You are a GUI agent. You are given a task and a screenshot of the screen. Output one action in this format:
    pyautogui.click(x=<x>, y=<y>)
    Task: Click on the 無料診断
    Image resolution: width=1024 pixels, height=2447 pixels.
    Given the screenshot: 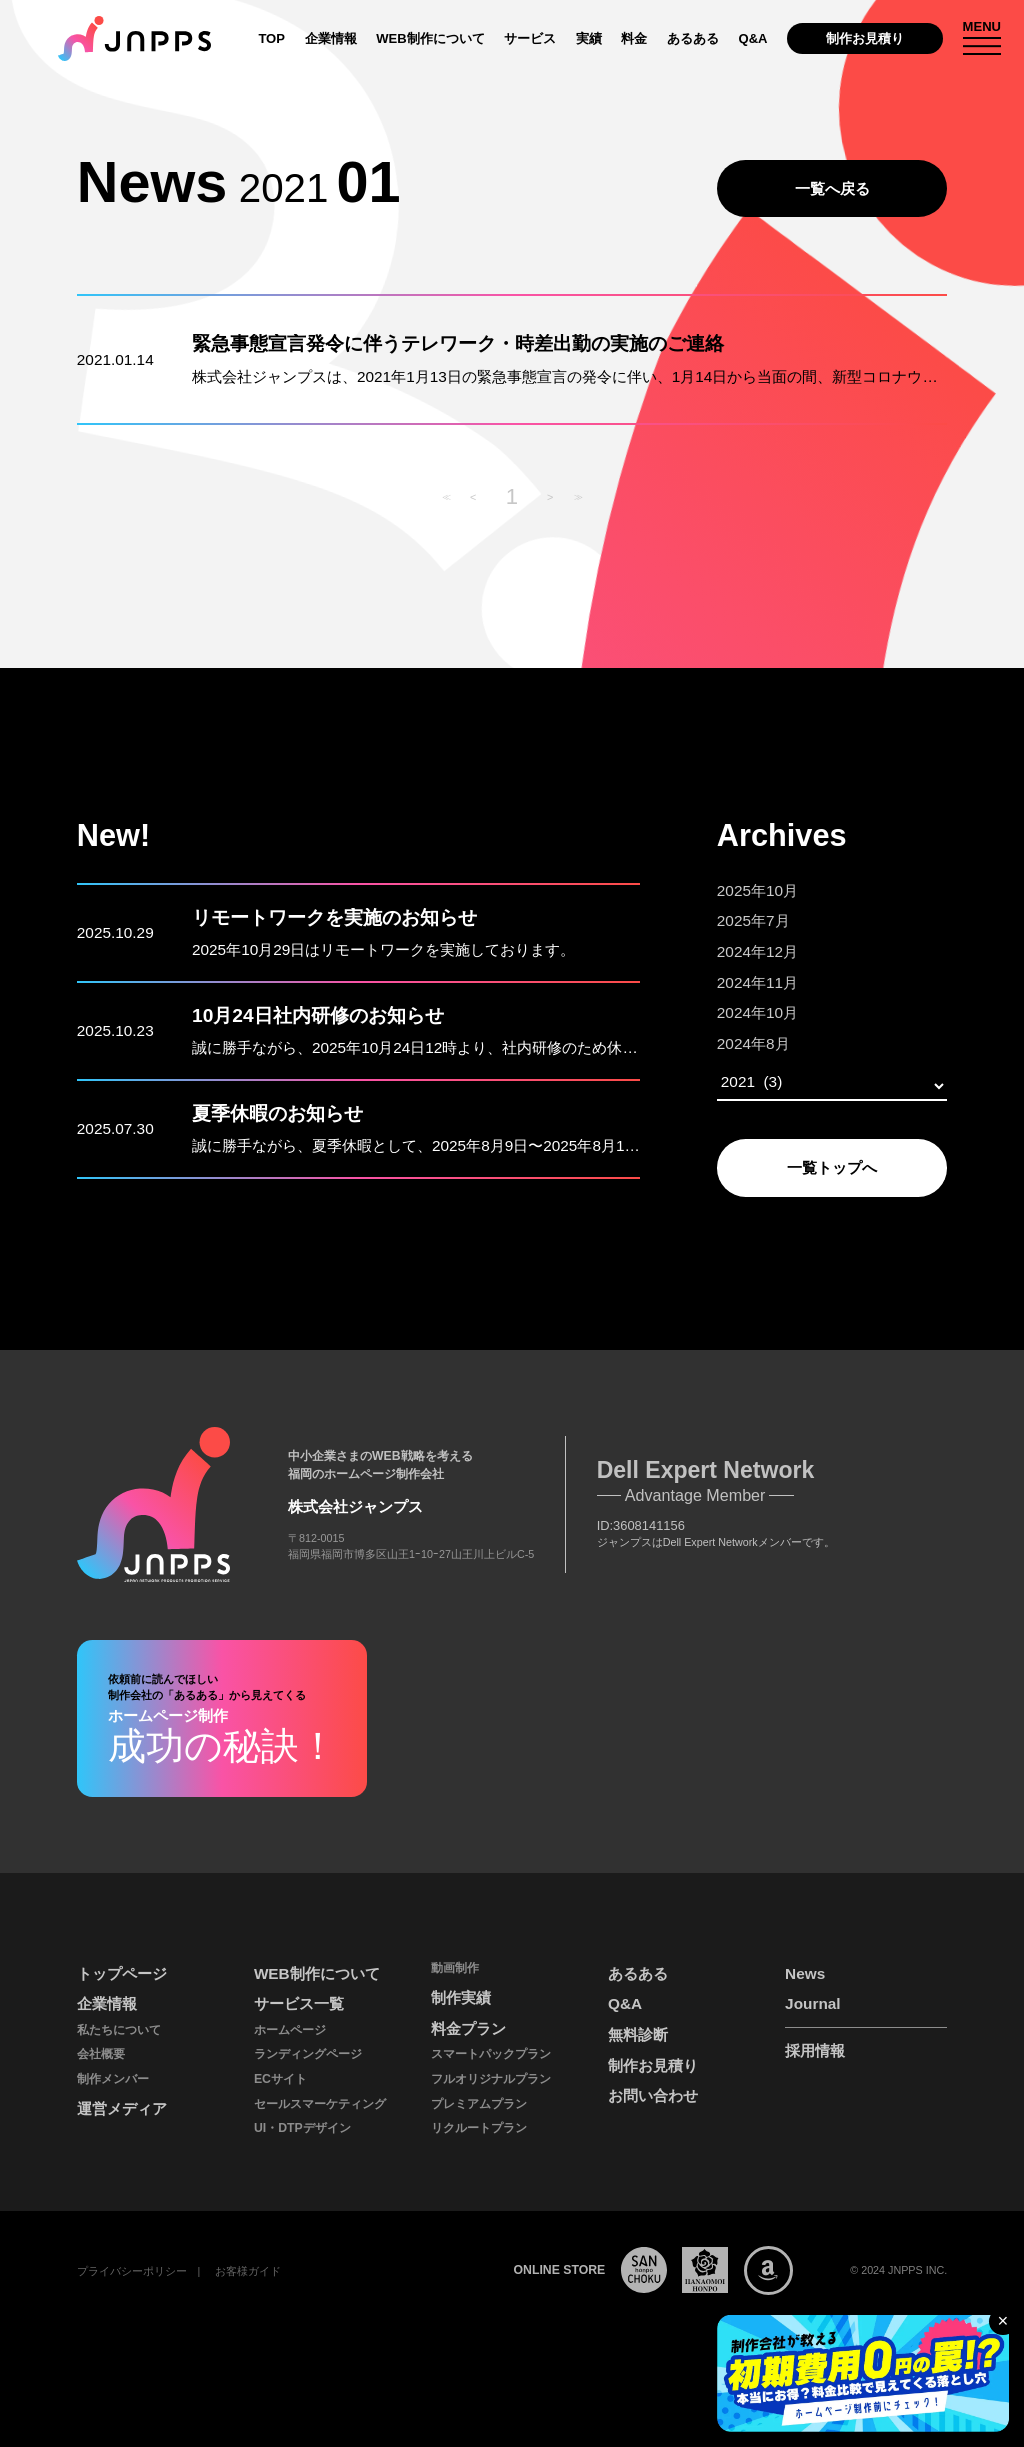 What is the action you would take?
    pyautogui.click(x=638, y=2034)
    